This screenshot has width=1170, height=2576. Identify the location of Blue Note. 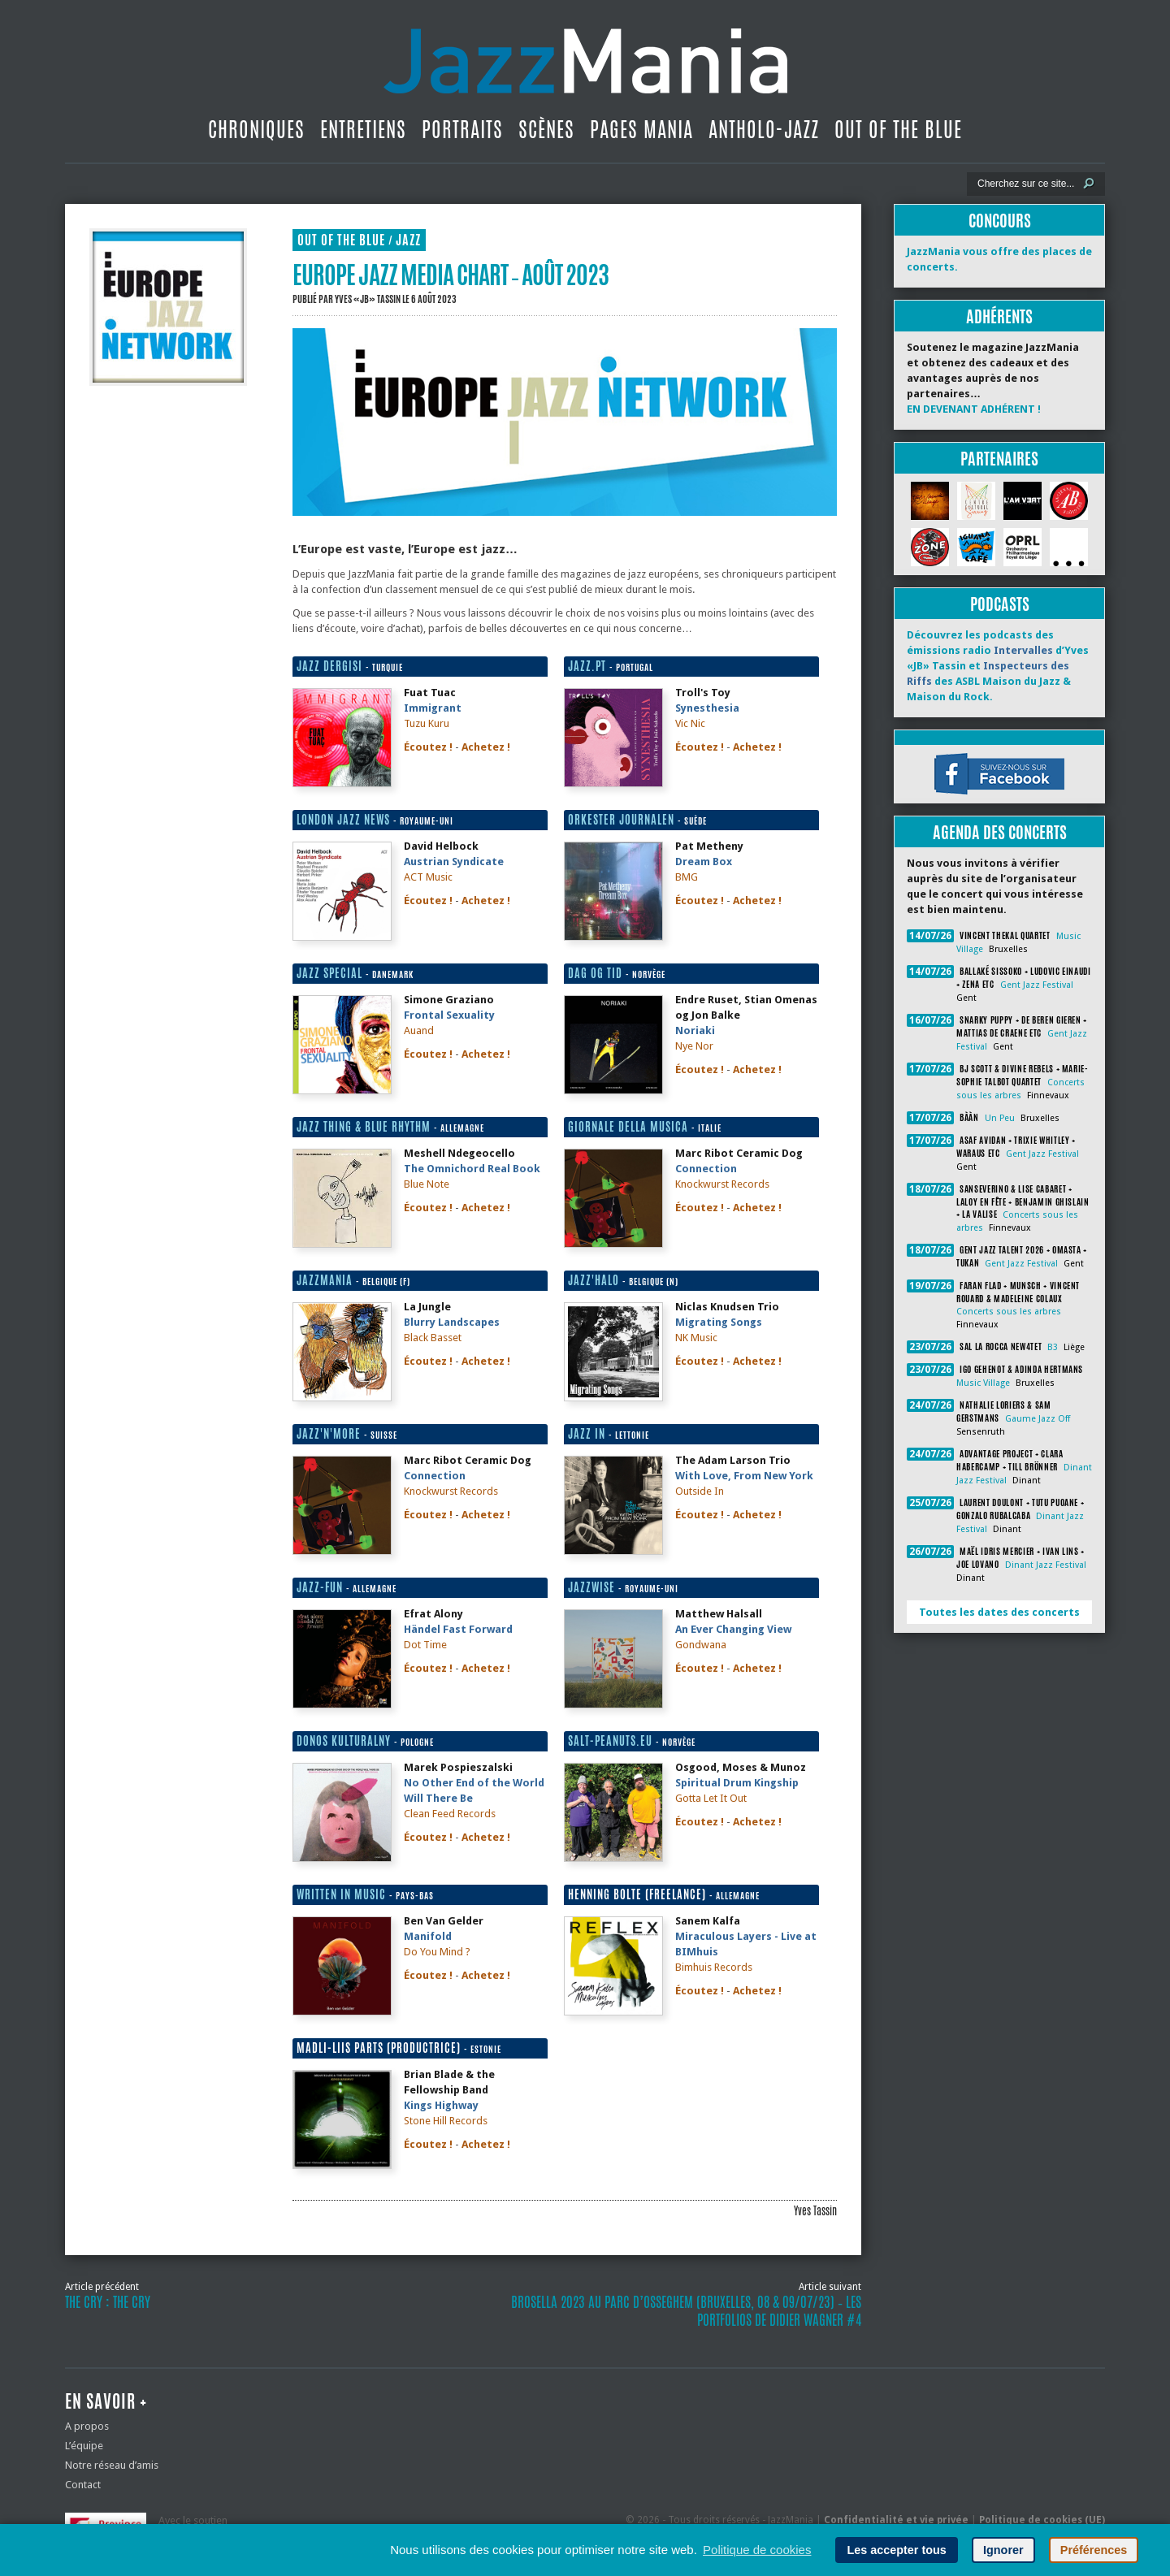
(426, 1184).